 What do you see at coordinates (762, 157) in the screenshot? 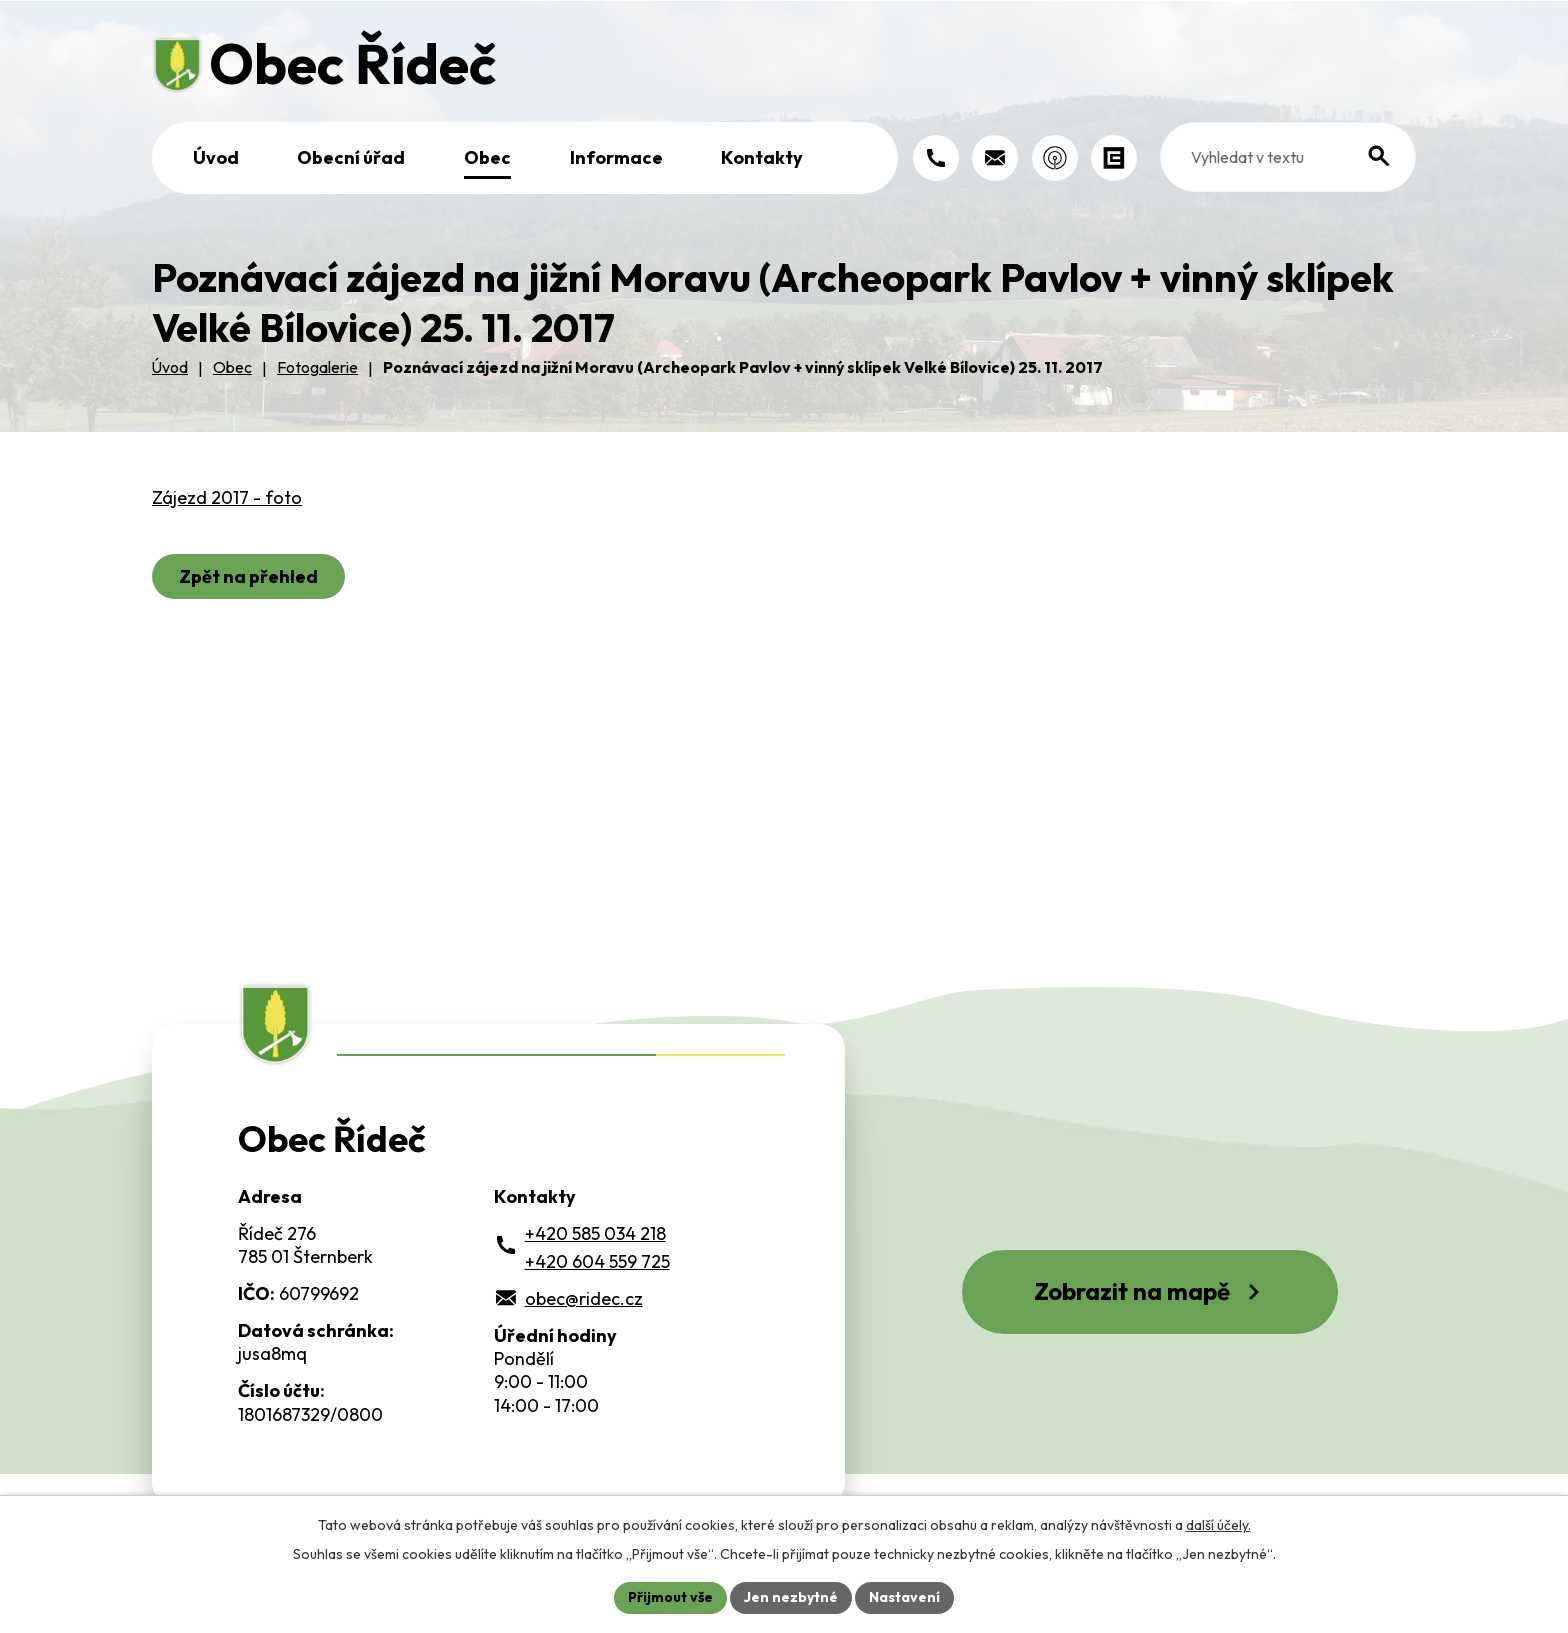
I see `Kontakty` at bounding box center [762, 157].